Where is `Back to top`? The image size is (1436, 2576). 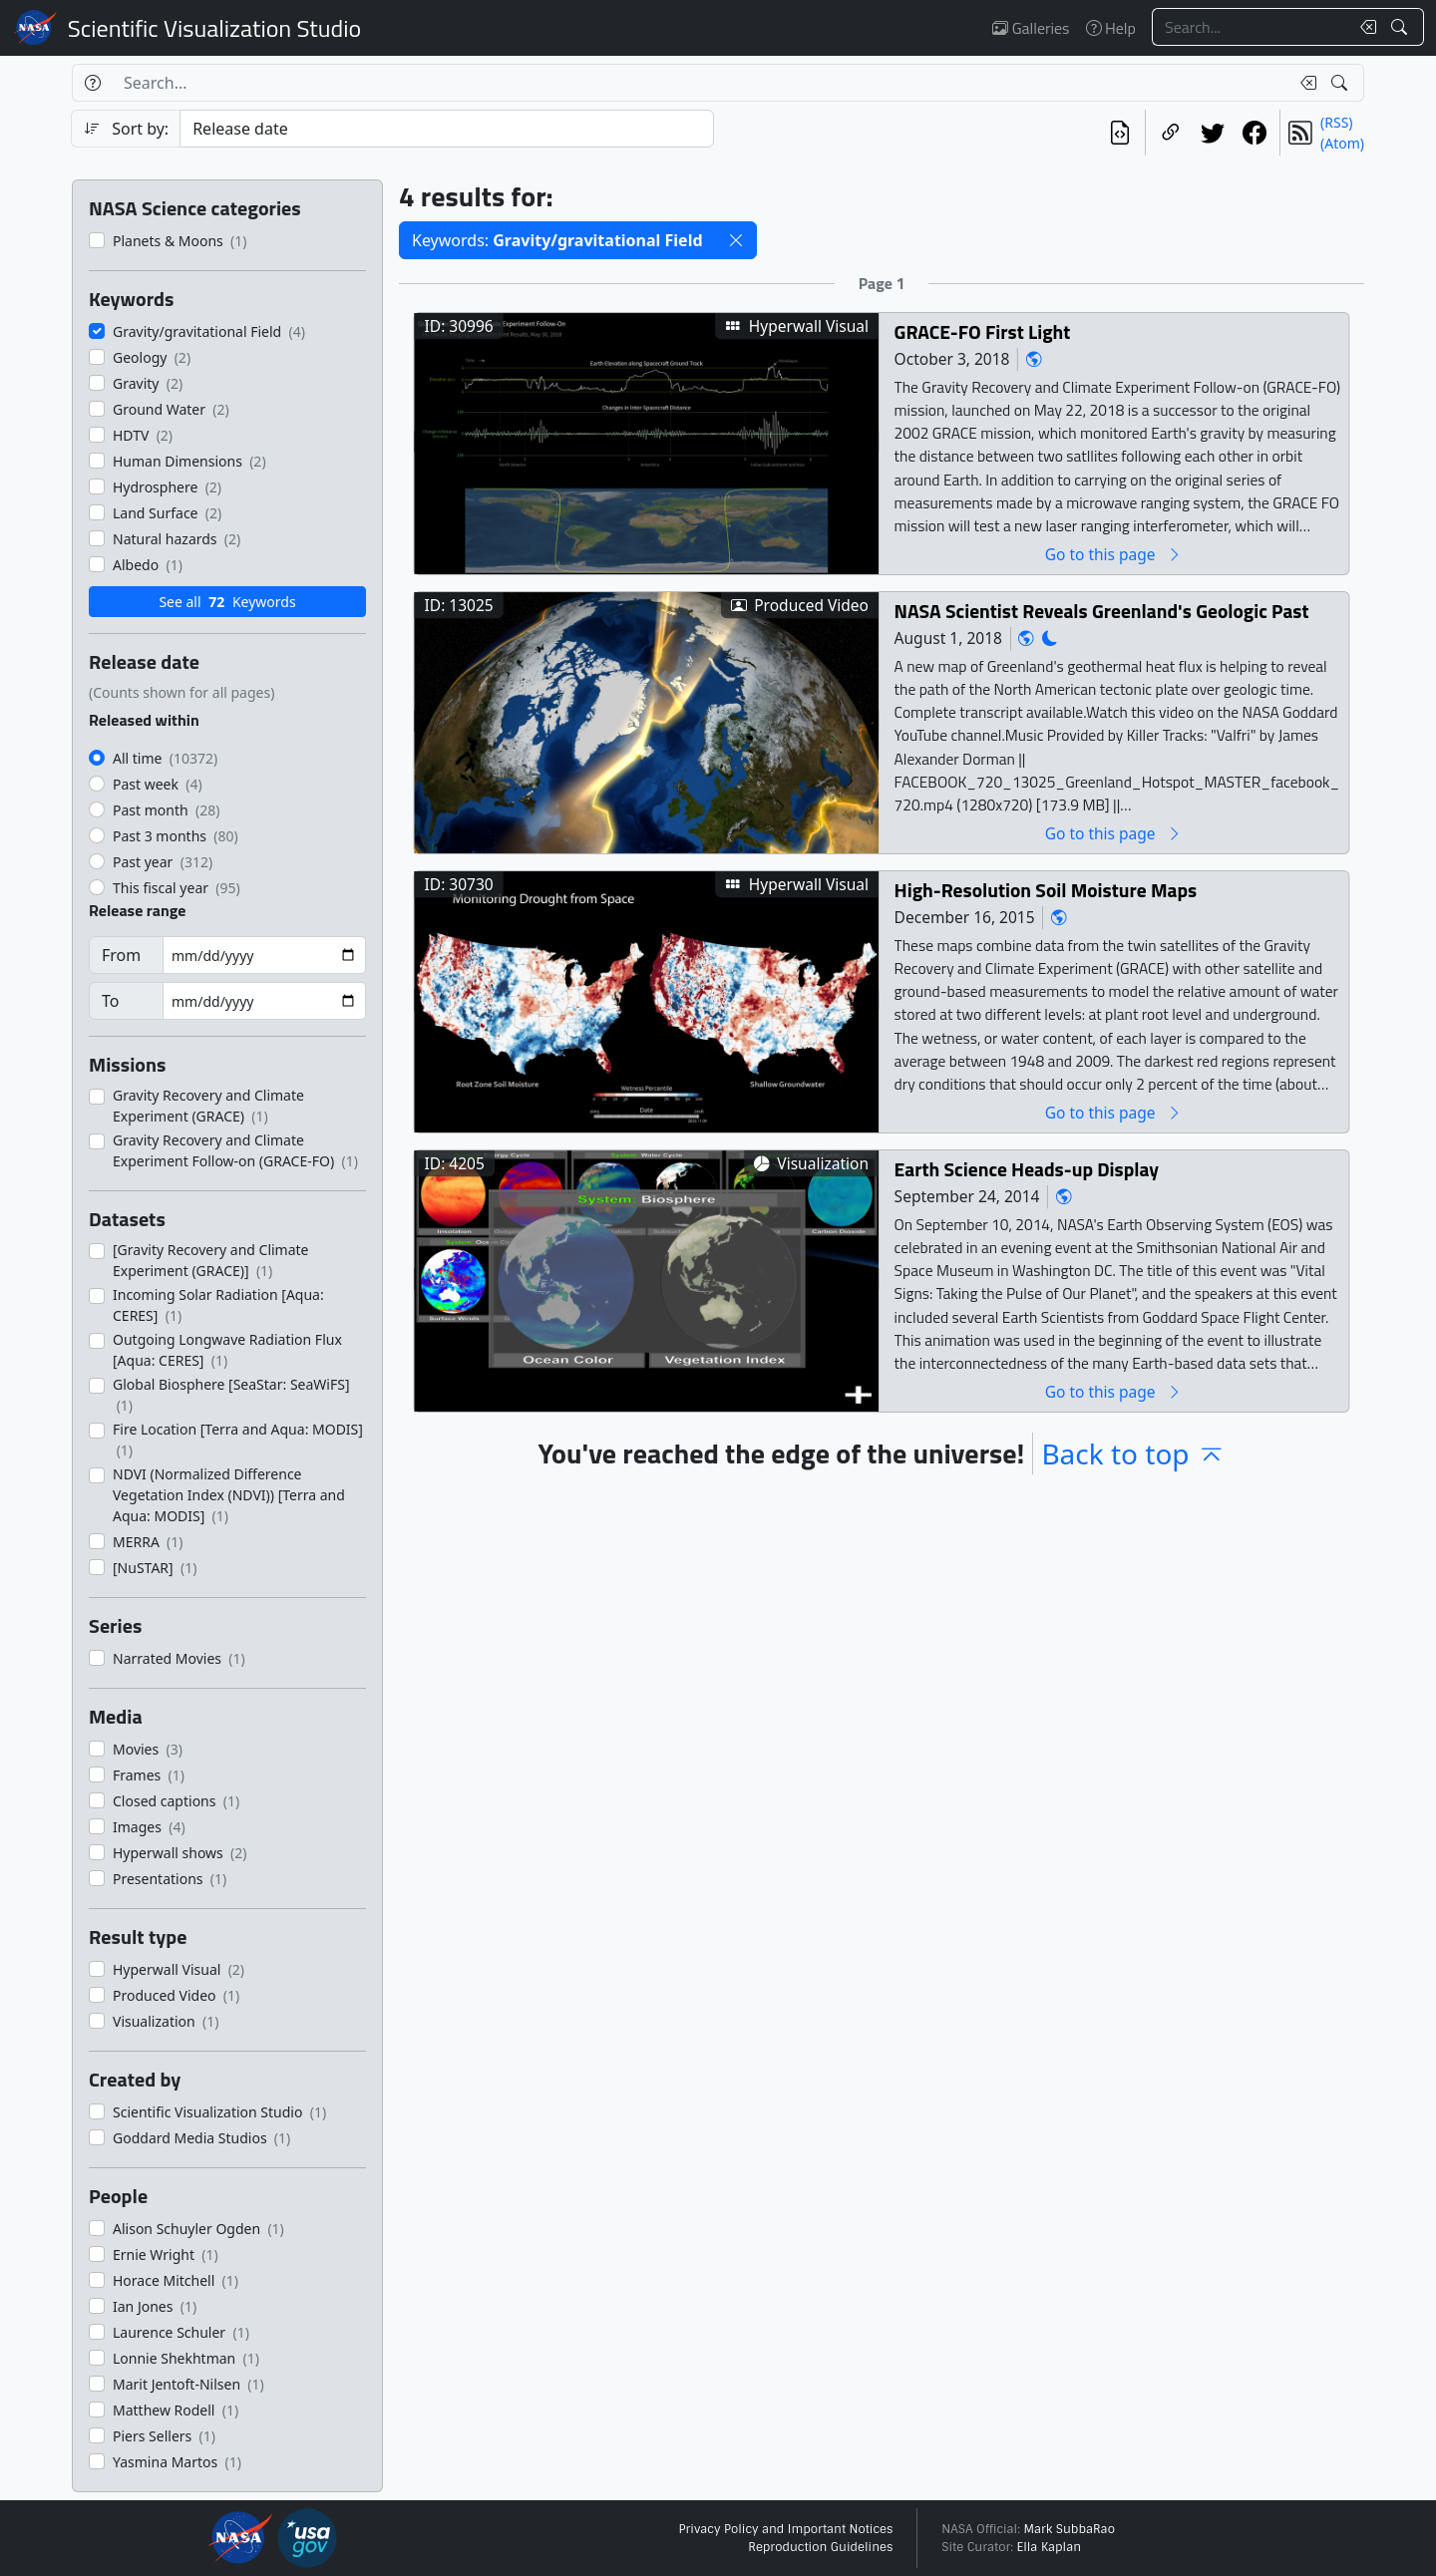
Back to top is located at coordinates (1133, 1453).